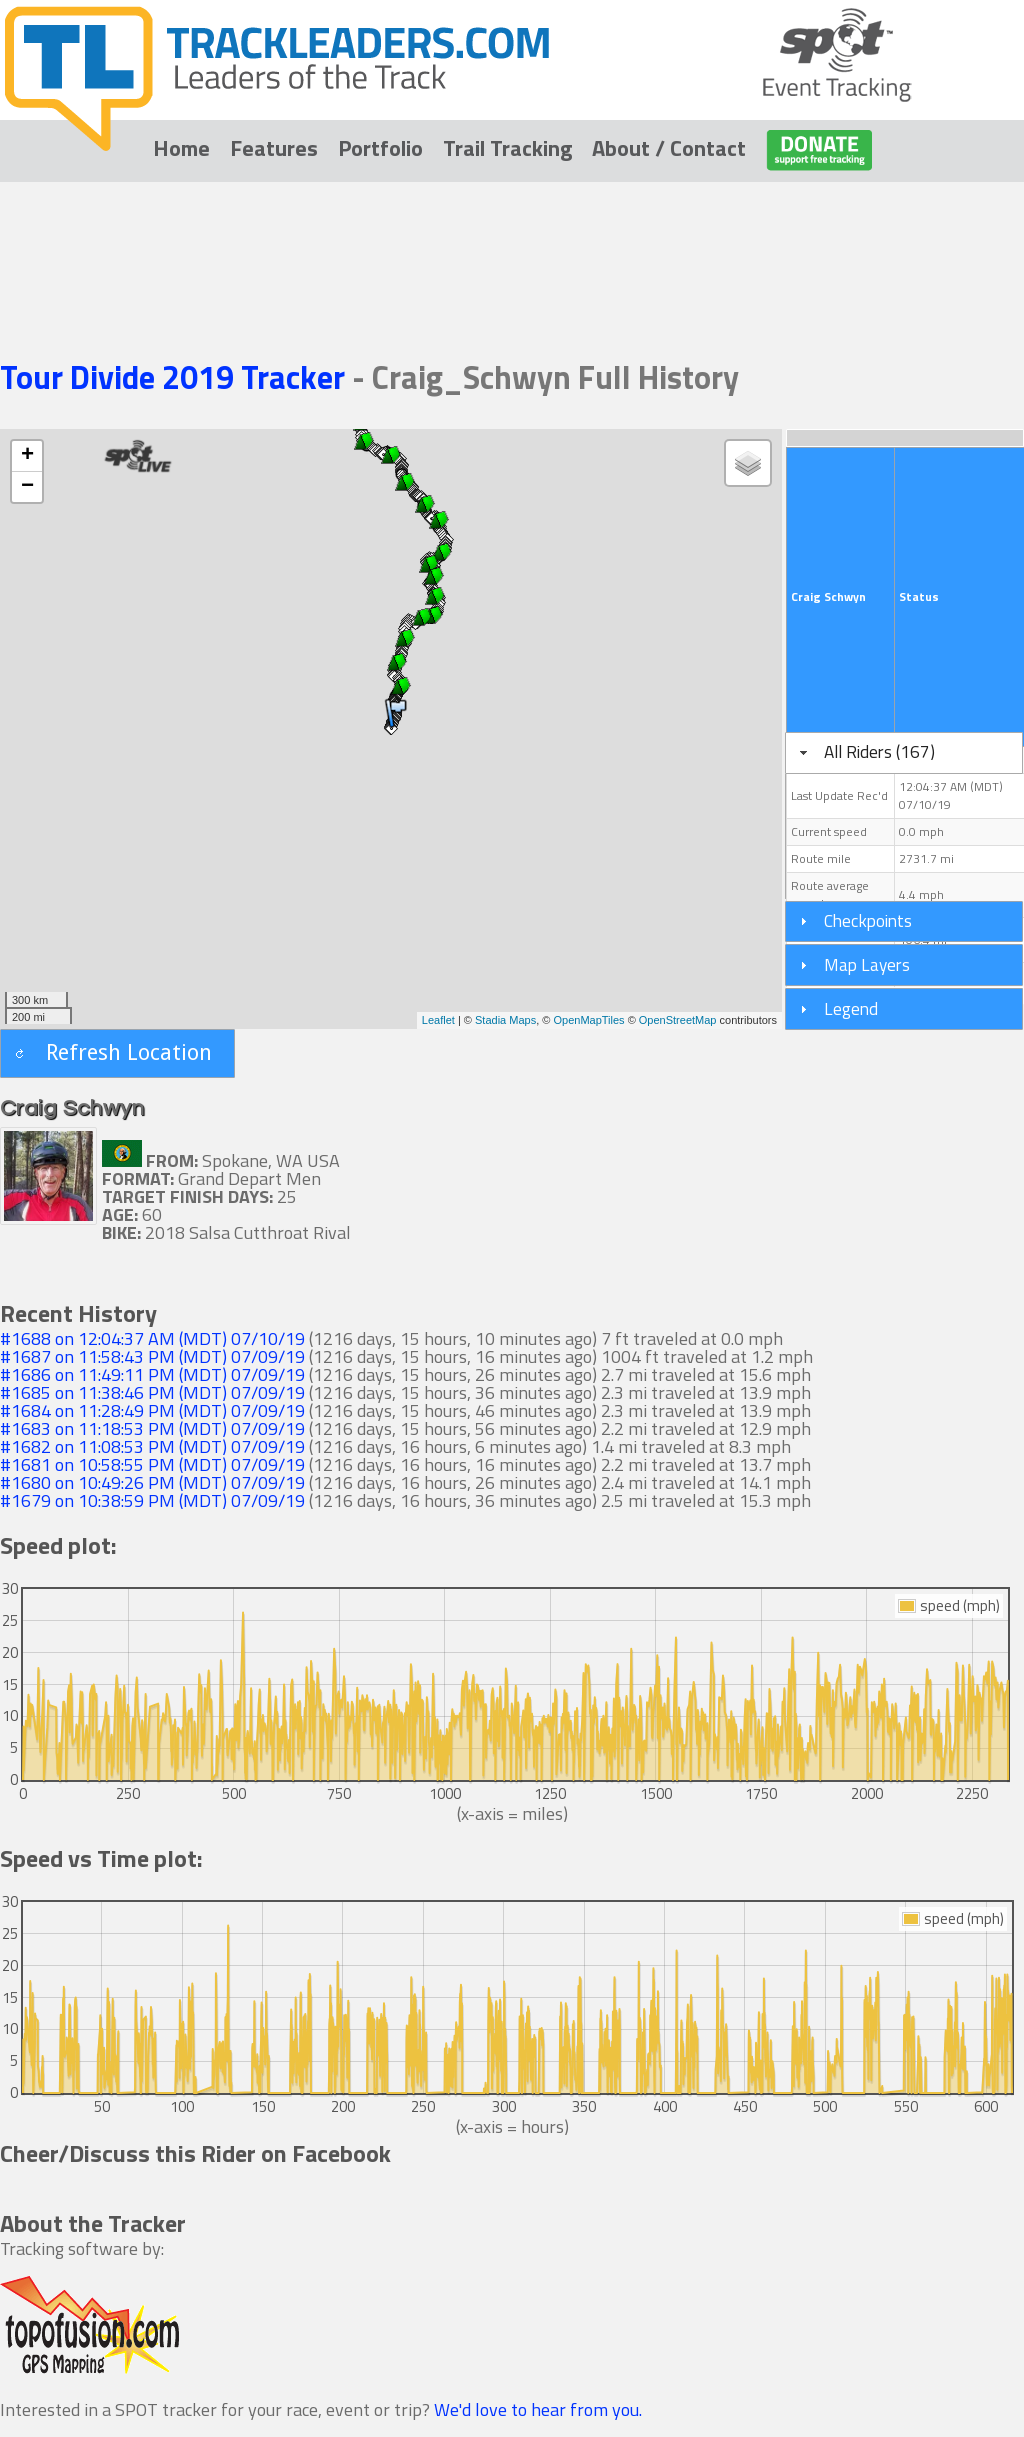 This screenshot has width=1024, height=2437. What do you see at coordinates (588, 1020) in the screenshot?
I see `OpenMapTiles` at bounding box center [588, 1020].